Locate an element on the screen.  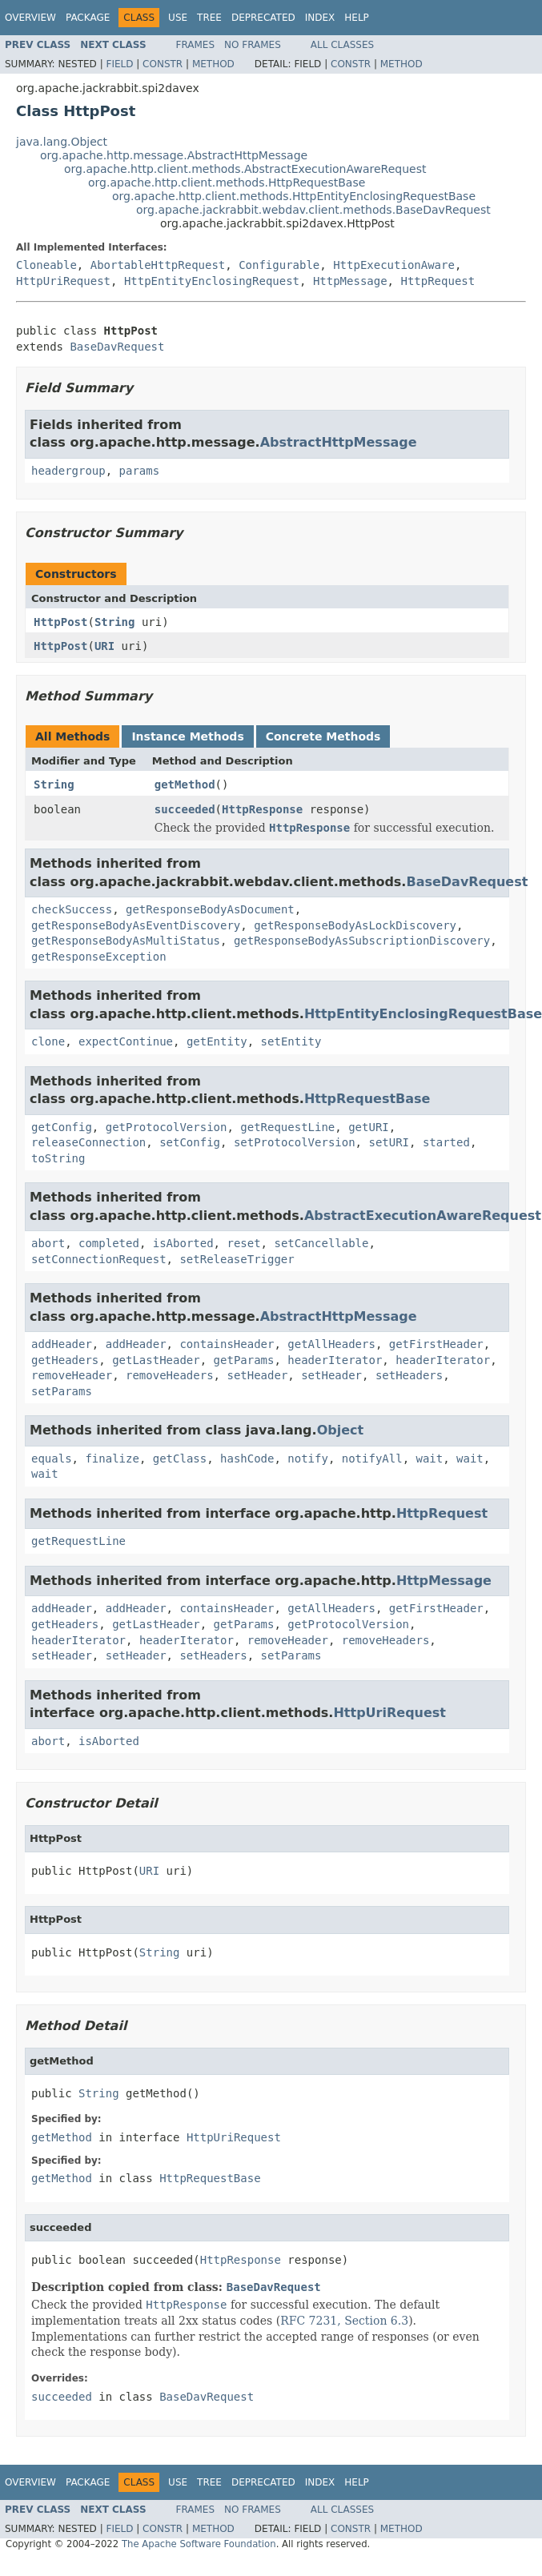
org.apache.http.client.methods.AbstractExecutionAwareRequest is located at coordinates (245, 169).